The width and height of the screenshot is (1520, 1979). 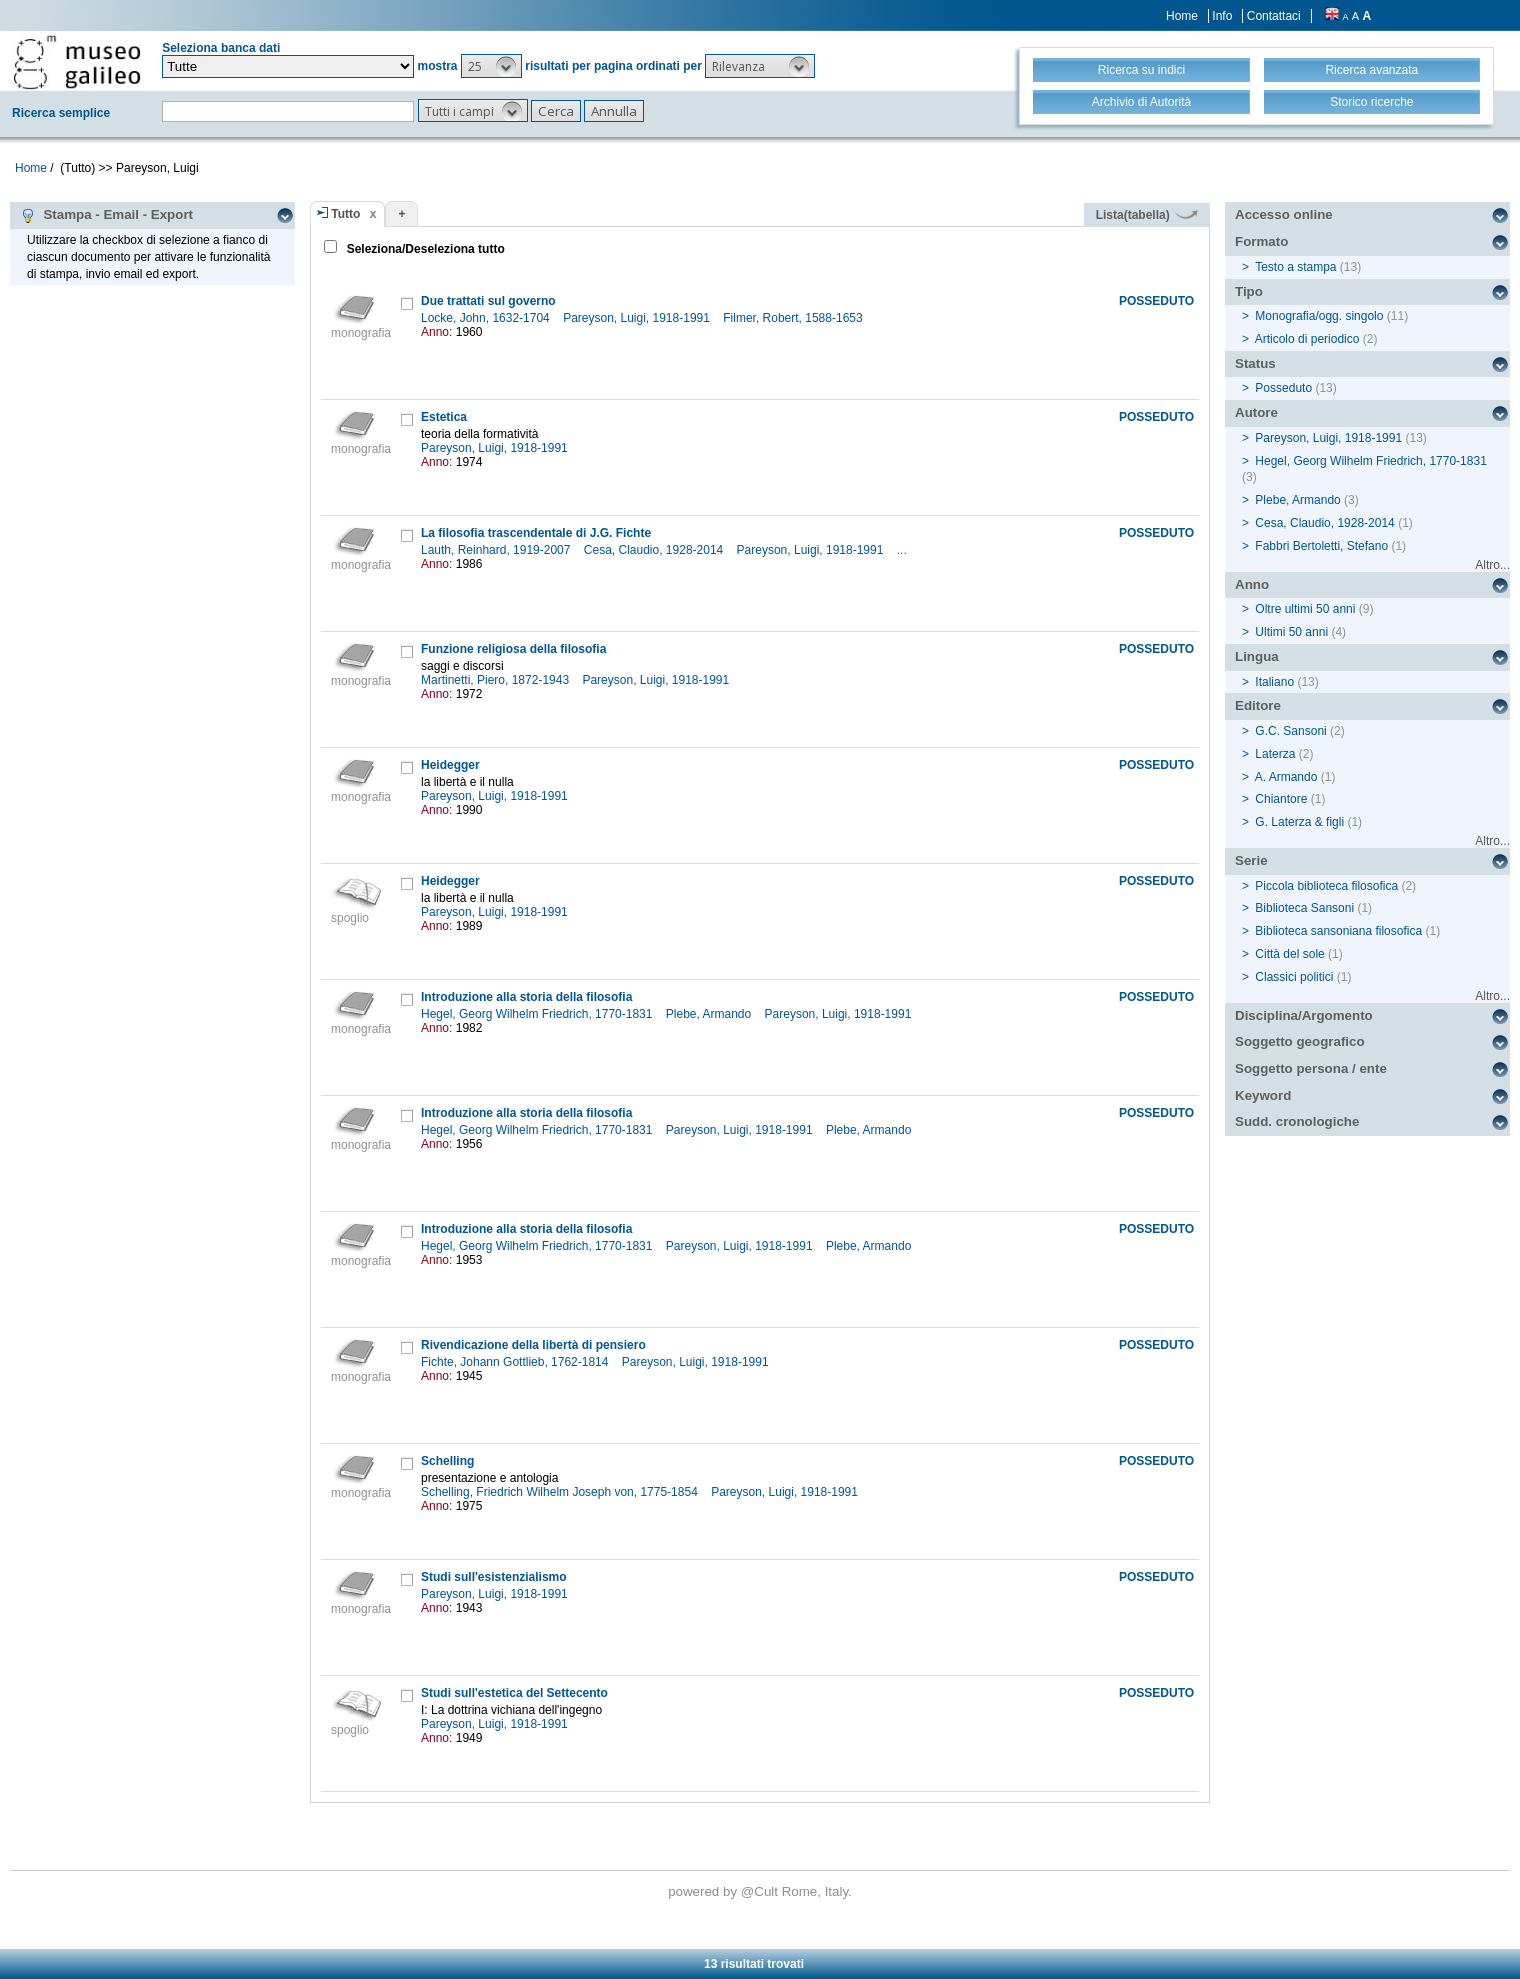 What do you see at coordinates (514, 1693) in the screenshot?
I see `Studi sull'estetica del Settecento` at bounding box center [514, 1693].